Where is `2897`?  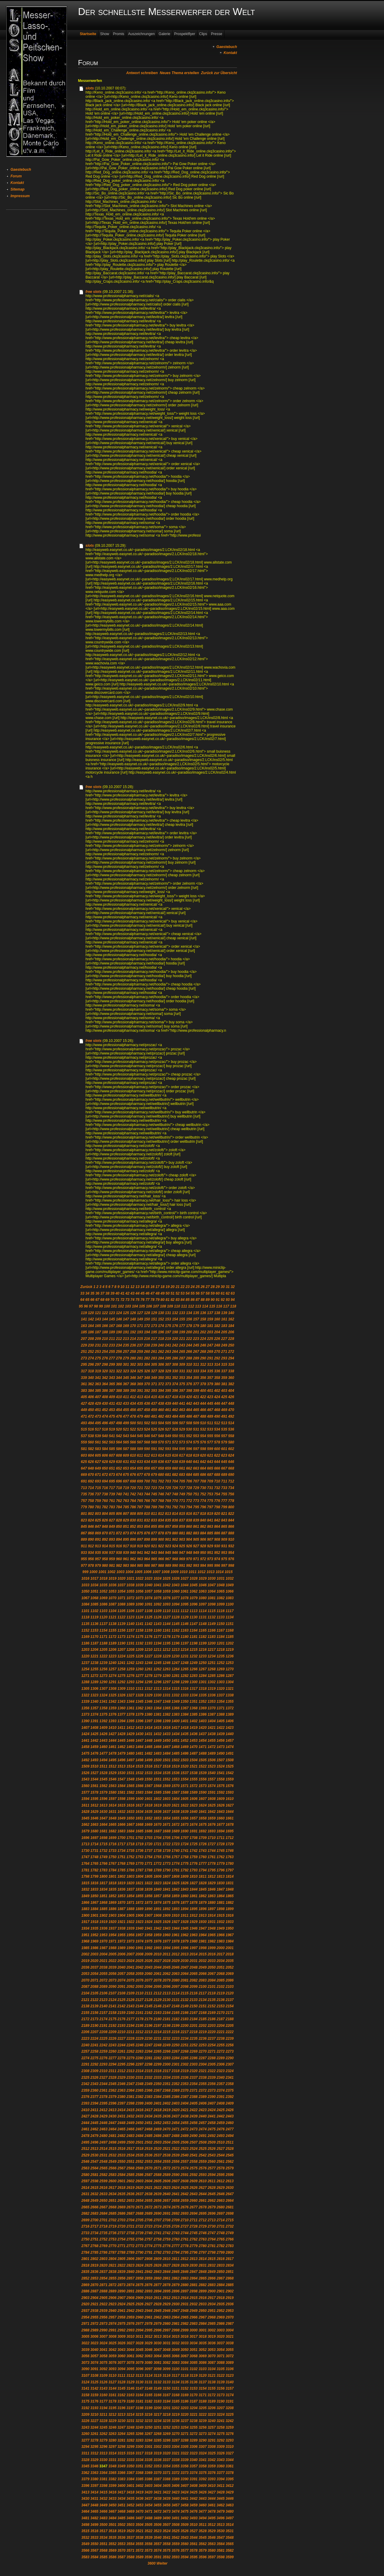 2897 is located at coordinates (185, 2291).